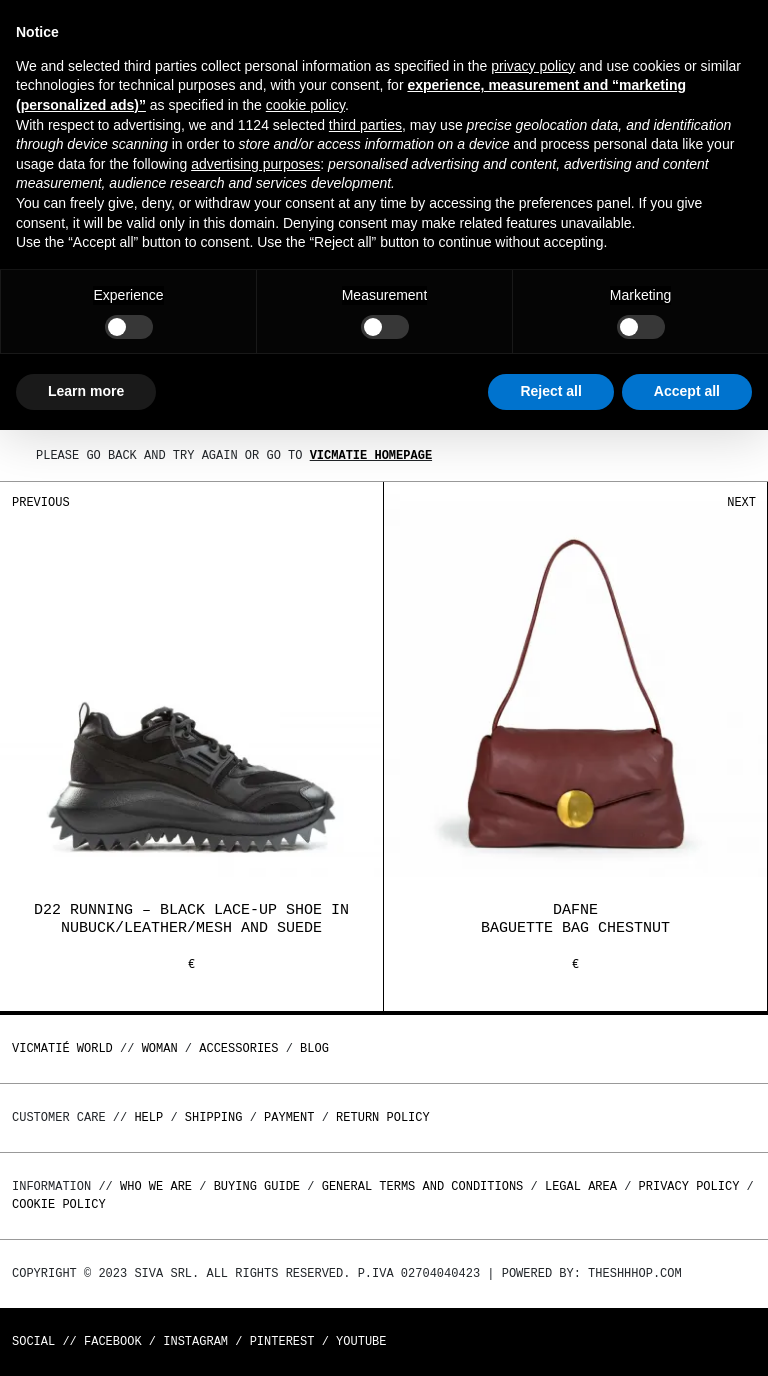 Image resolution: width=768 pixels, height=1376 pixels. What do you see at coordinates (371, 455) in the screenshot?
I see `Vicmatie homepage` at bounding box center [371, 455].